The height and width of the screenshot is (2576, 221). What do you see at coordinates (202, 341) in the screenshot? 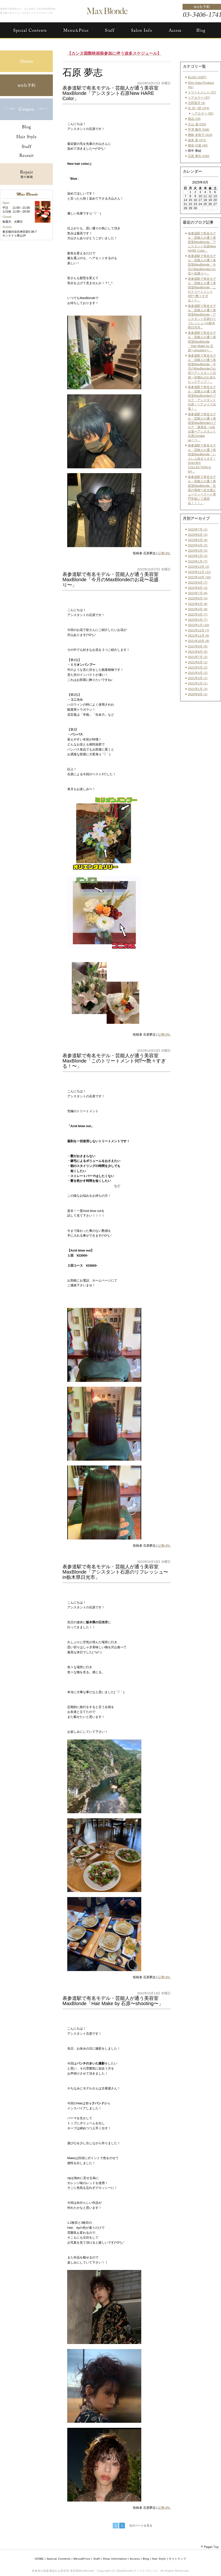
I see `表参道駅で有名モデル・芸能人が通う美容室MaxBlonde「Hair Make by 石原〜shooting〜」` at bounding box center [202, 341].